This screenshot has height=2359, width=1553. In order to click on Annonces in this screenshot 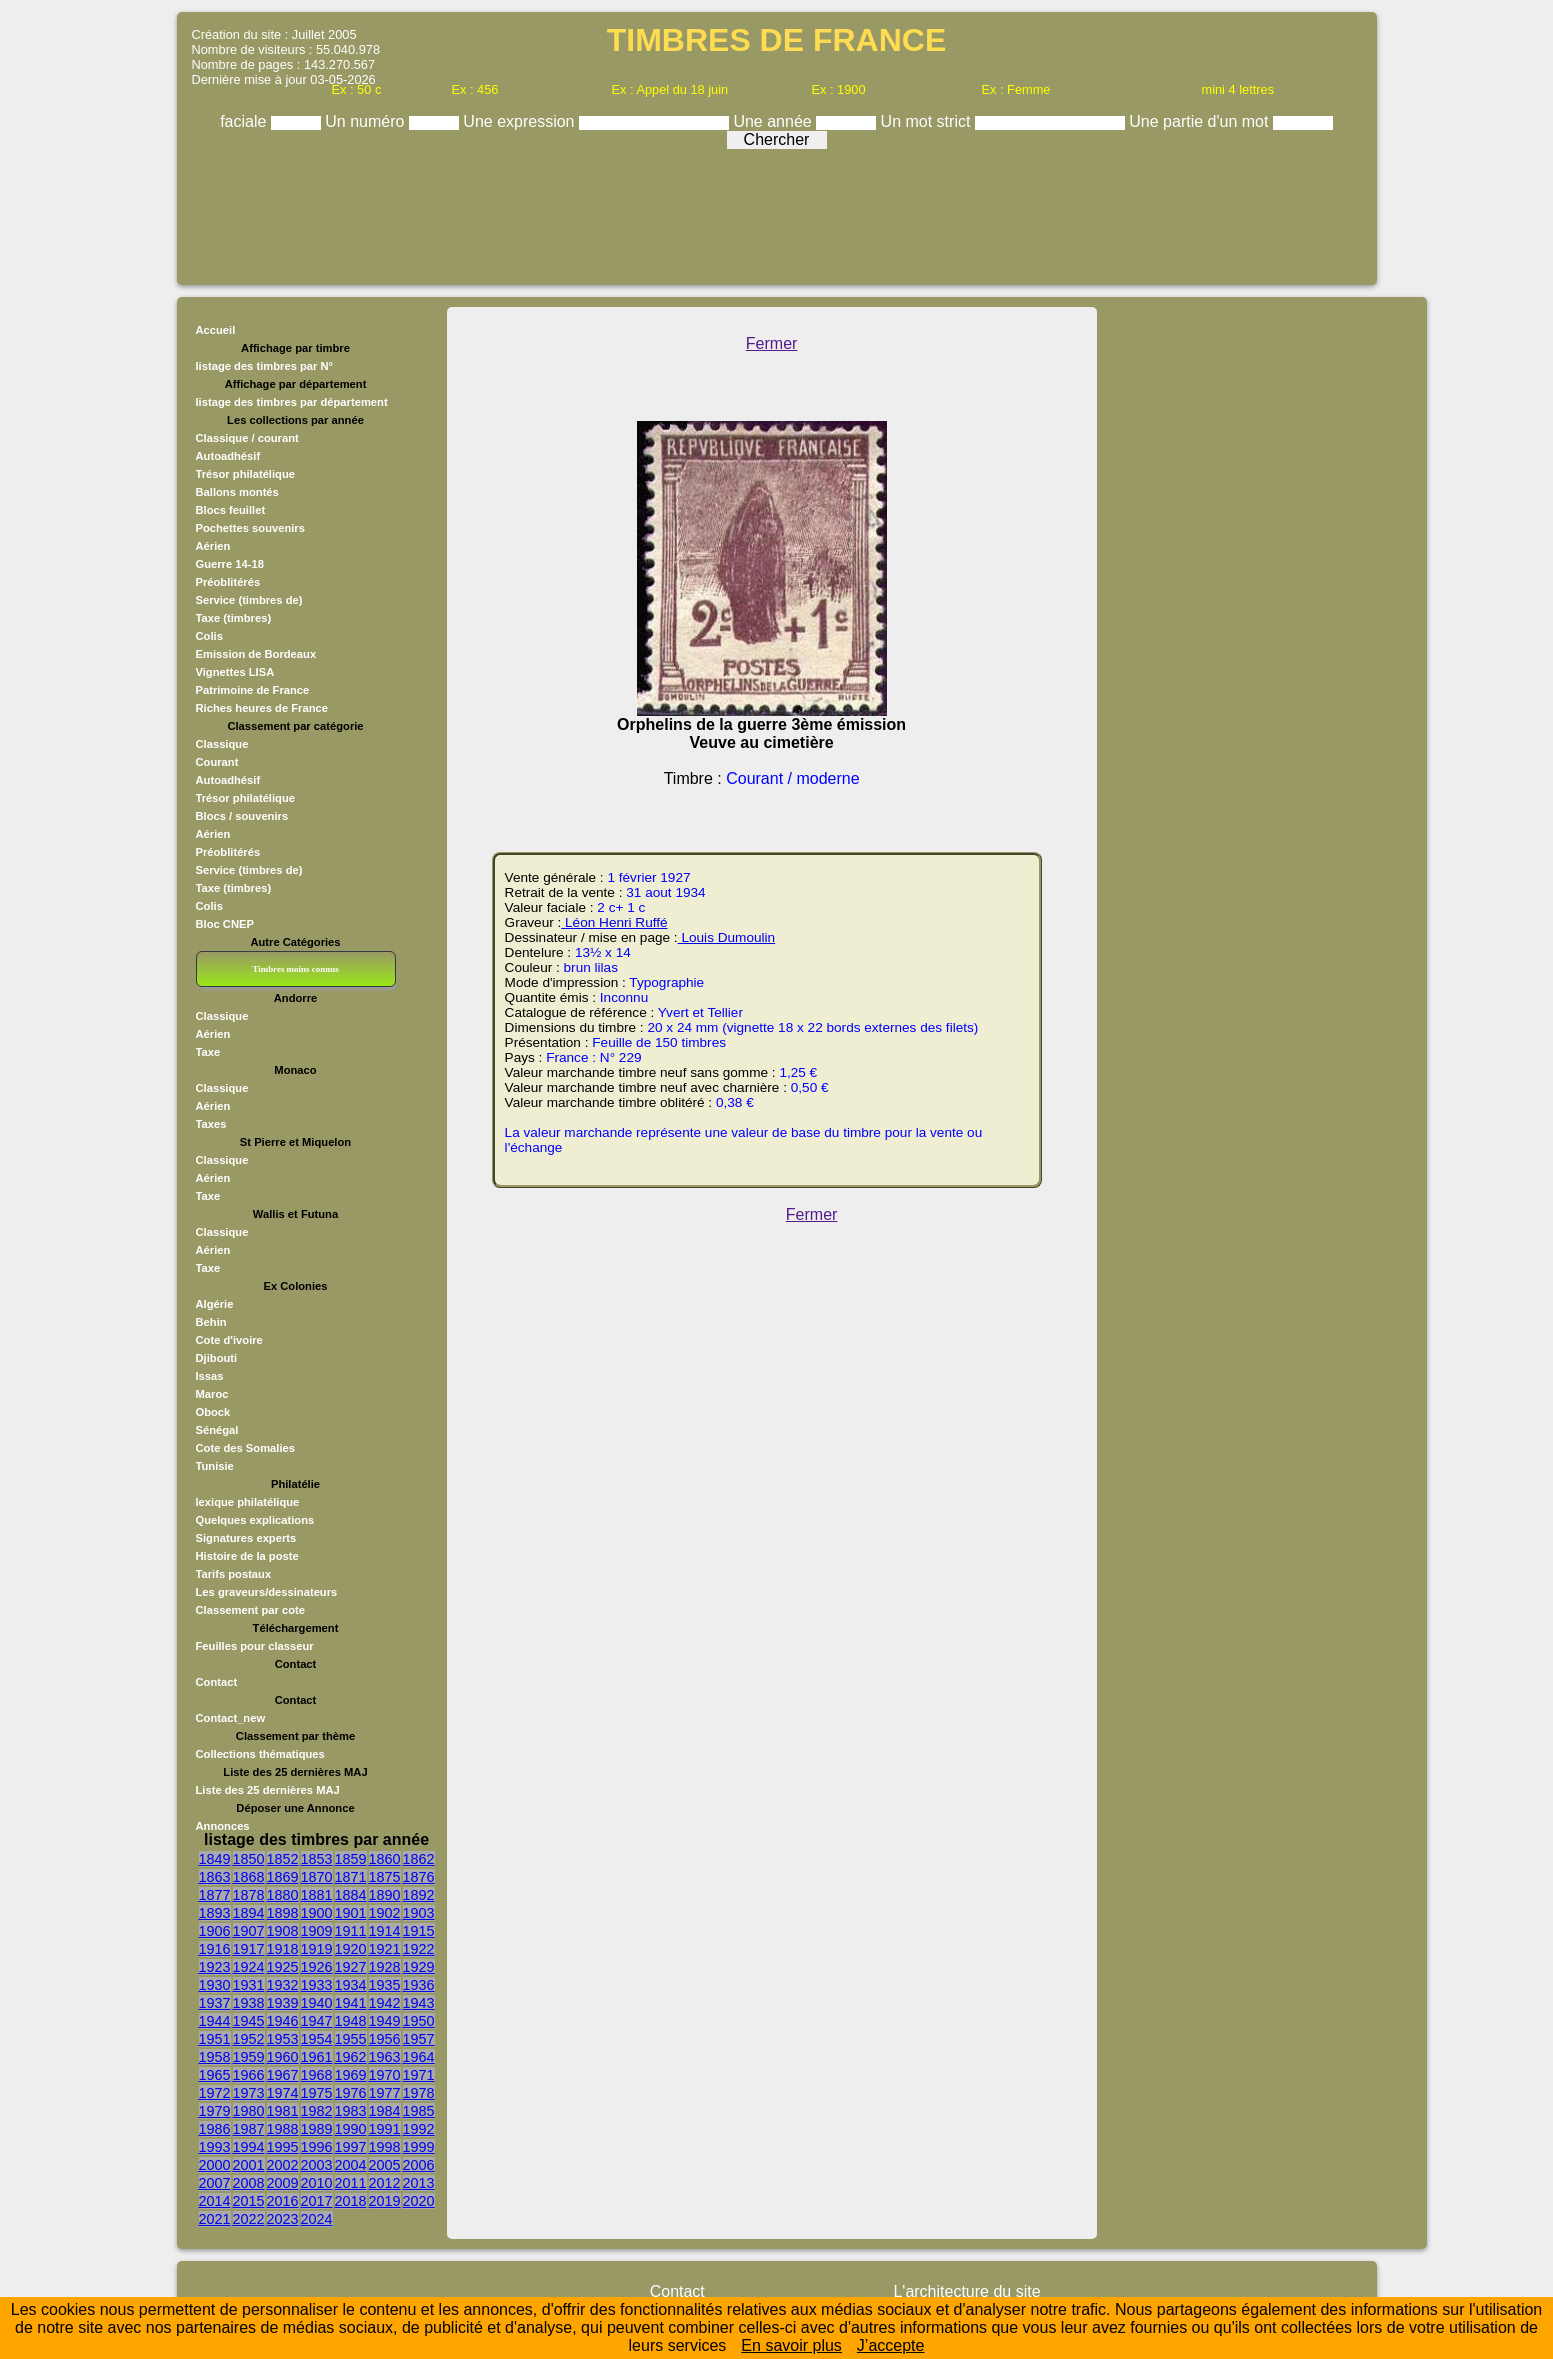, I will do `click(223, 1826)`.